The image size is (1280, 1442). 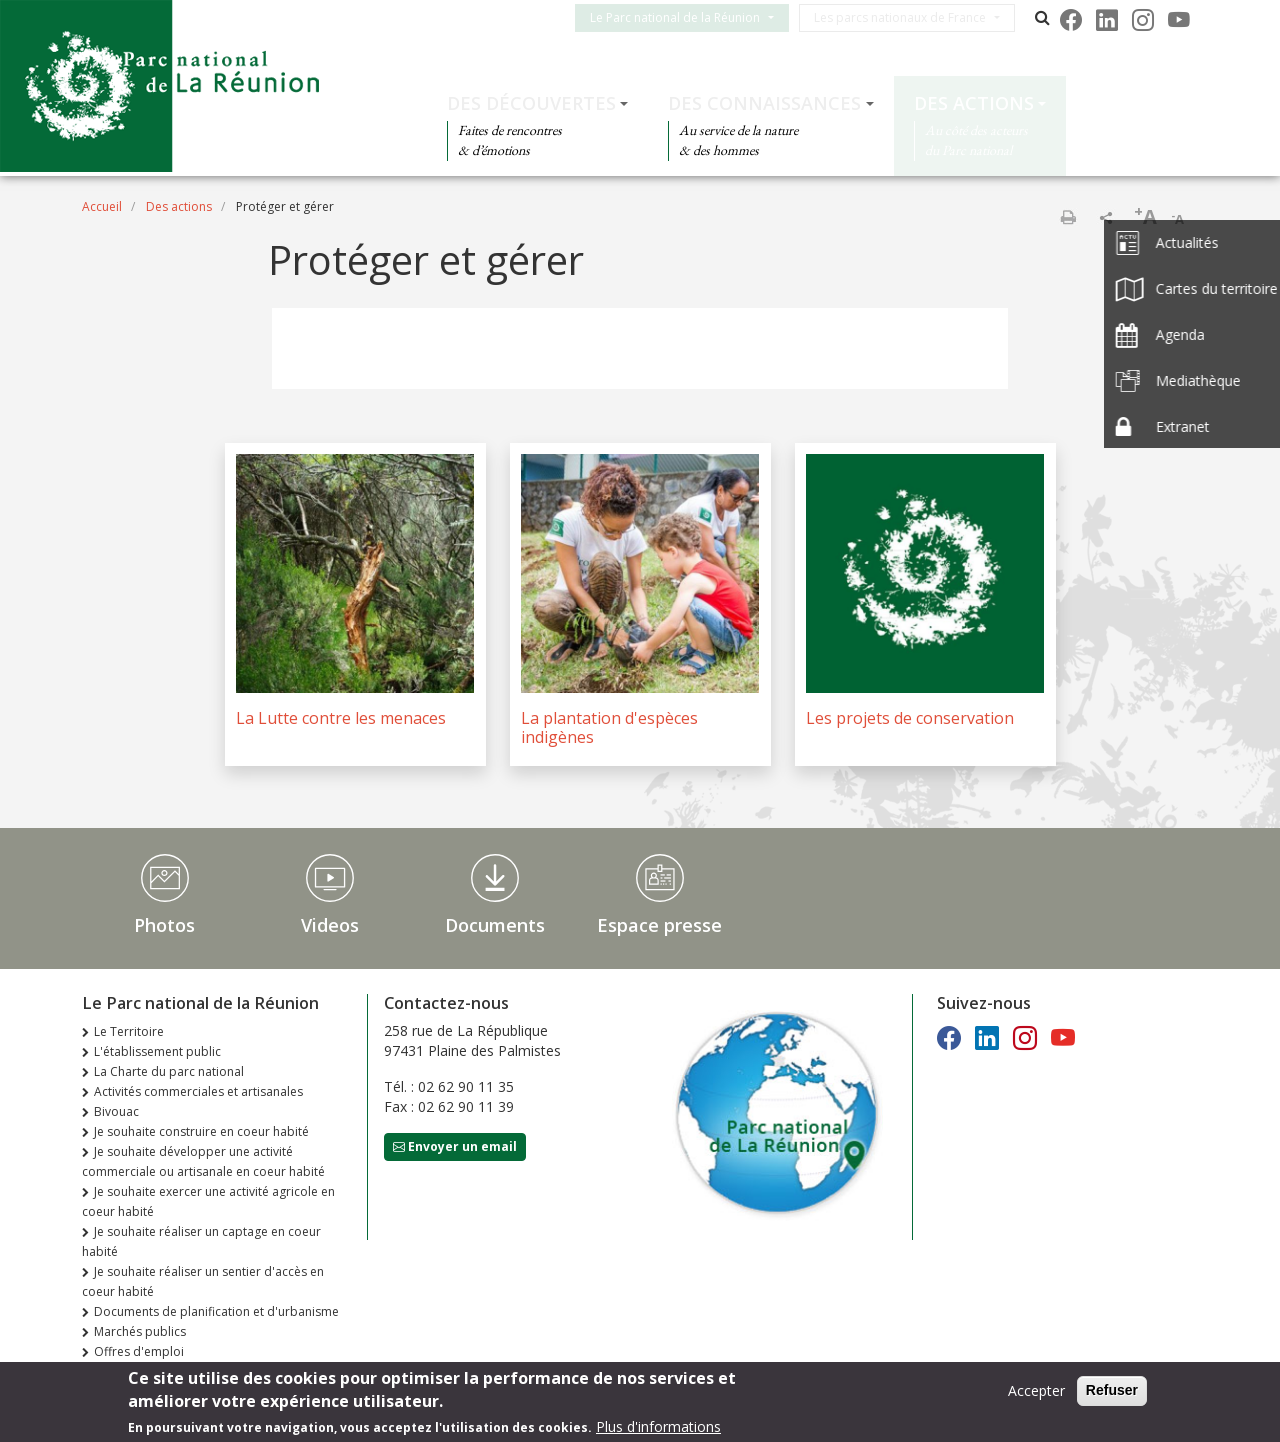 What do you see at coordinates (157, 1051) in the screenshot?
I see `L'établissement public` at bounding box center [157, 1051].